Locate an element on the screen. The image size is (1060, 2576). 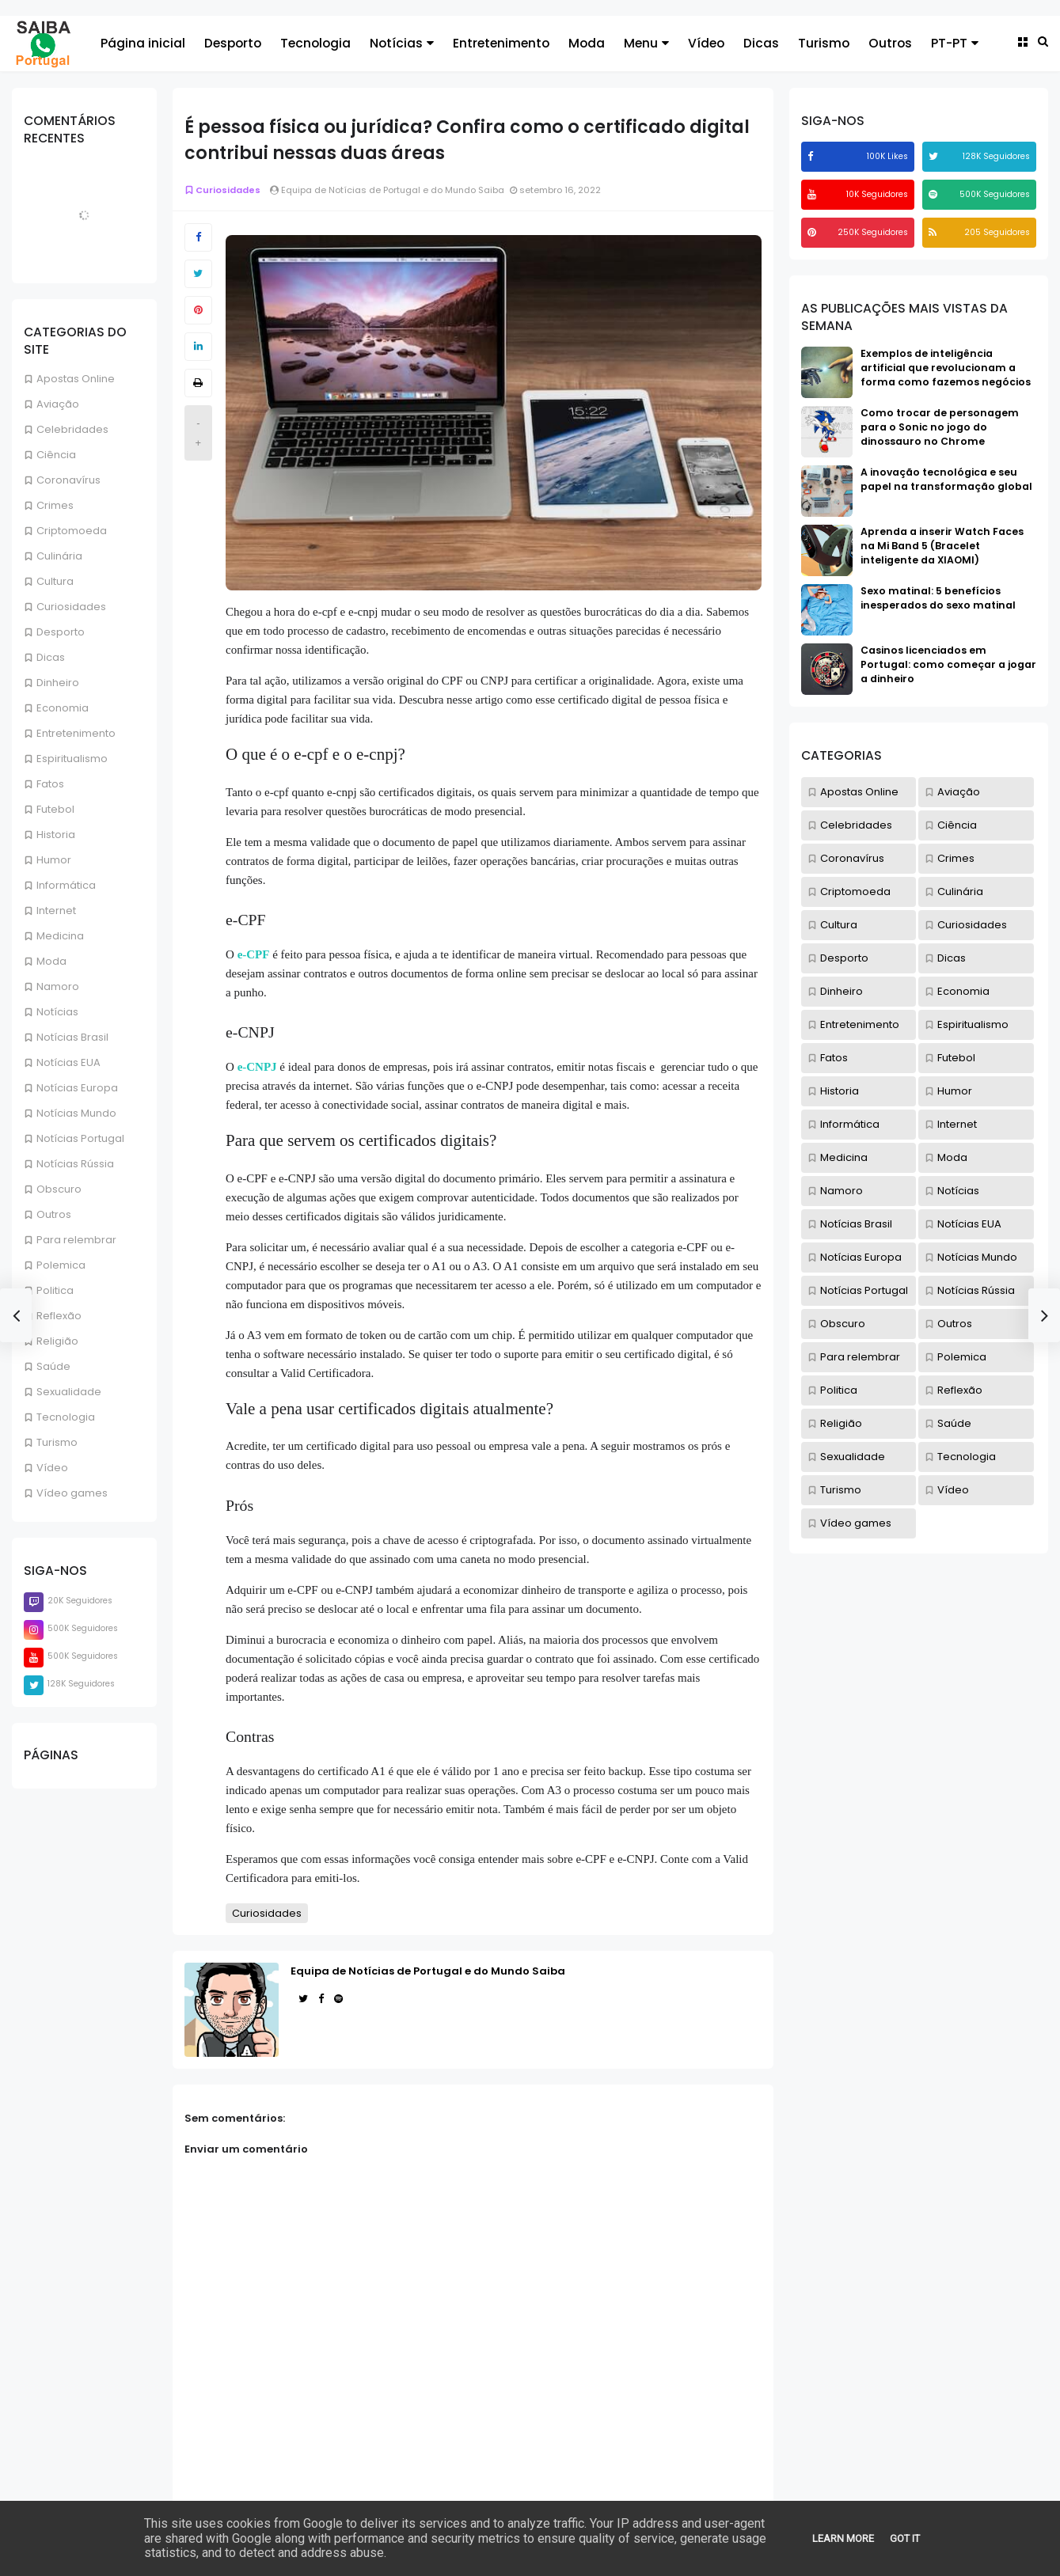
Humor is located at coordinates (53, 859).